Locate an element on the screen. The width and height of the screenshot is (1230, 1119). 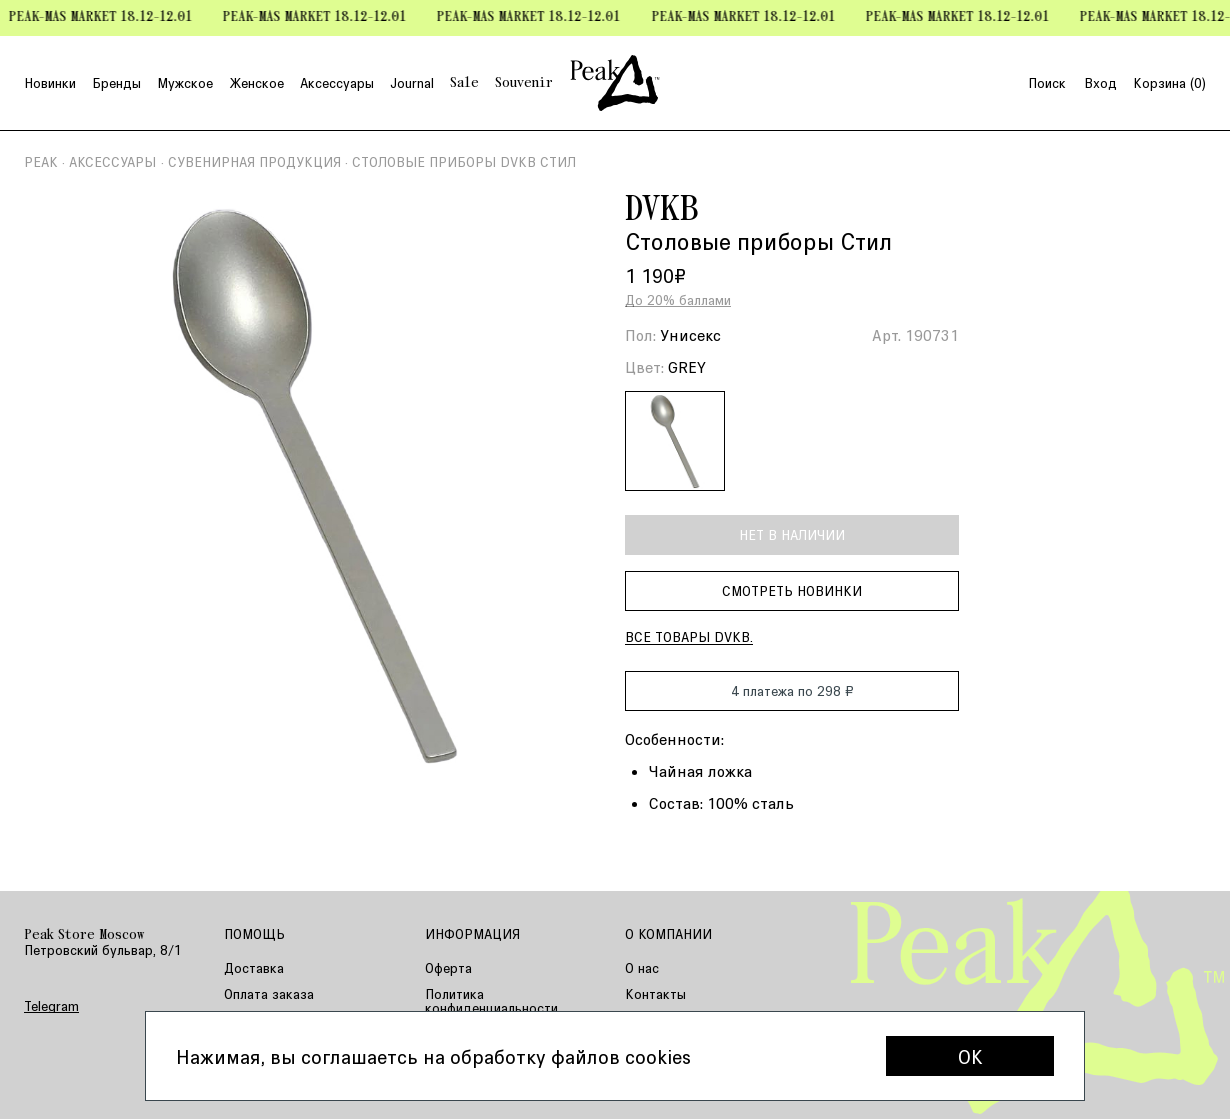
Telegram is located at coordinates (51, 1006).